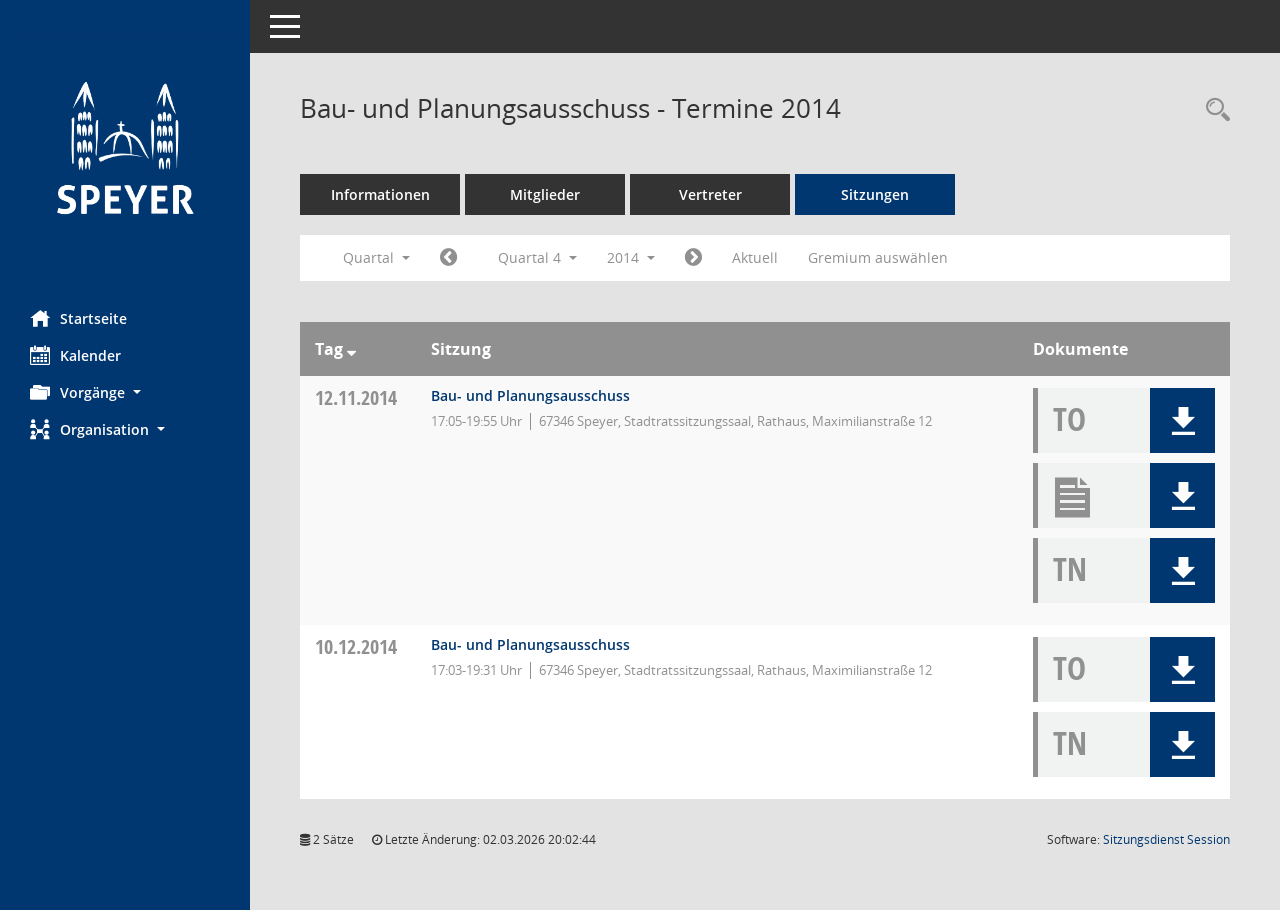 The width and height of the screenshot is (1280, 910). What do you see at coordinates (710, 194) in the screenshot?
I see `Vertreter` at bounding box center [710, 194].